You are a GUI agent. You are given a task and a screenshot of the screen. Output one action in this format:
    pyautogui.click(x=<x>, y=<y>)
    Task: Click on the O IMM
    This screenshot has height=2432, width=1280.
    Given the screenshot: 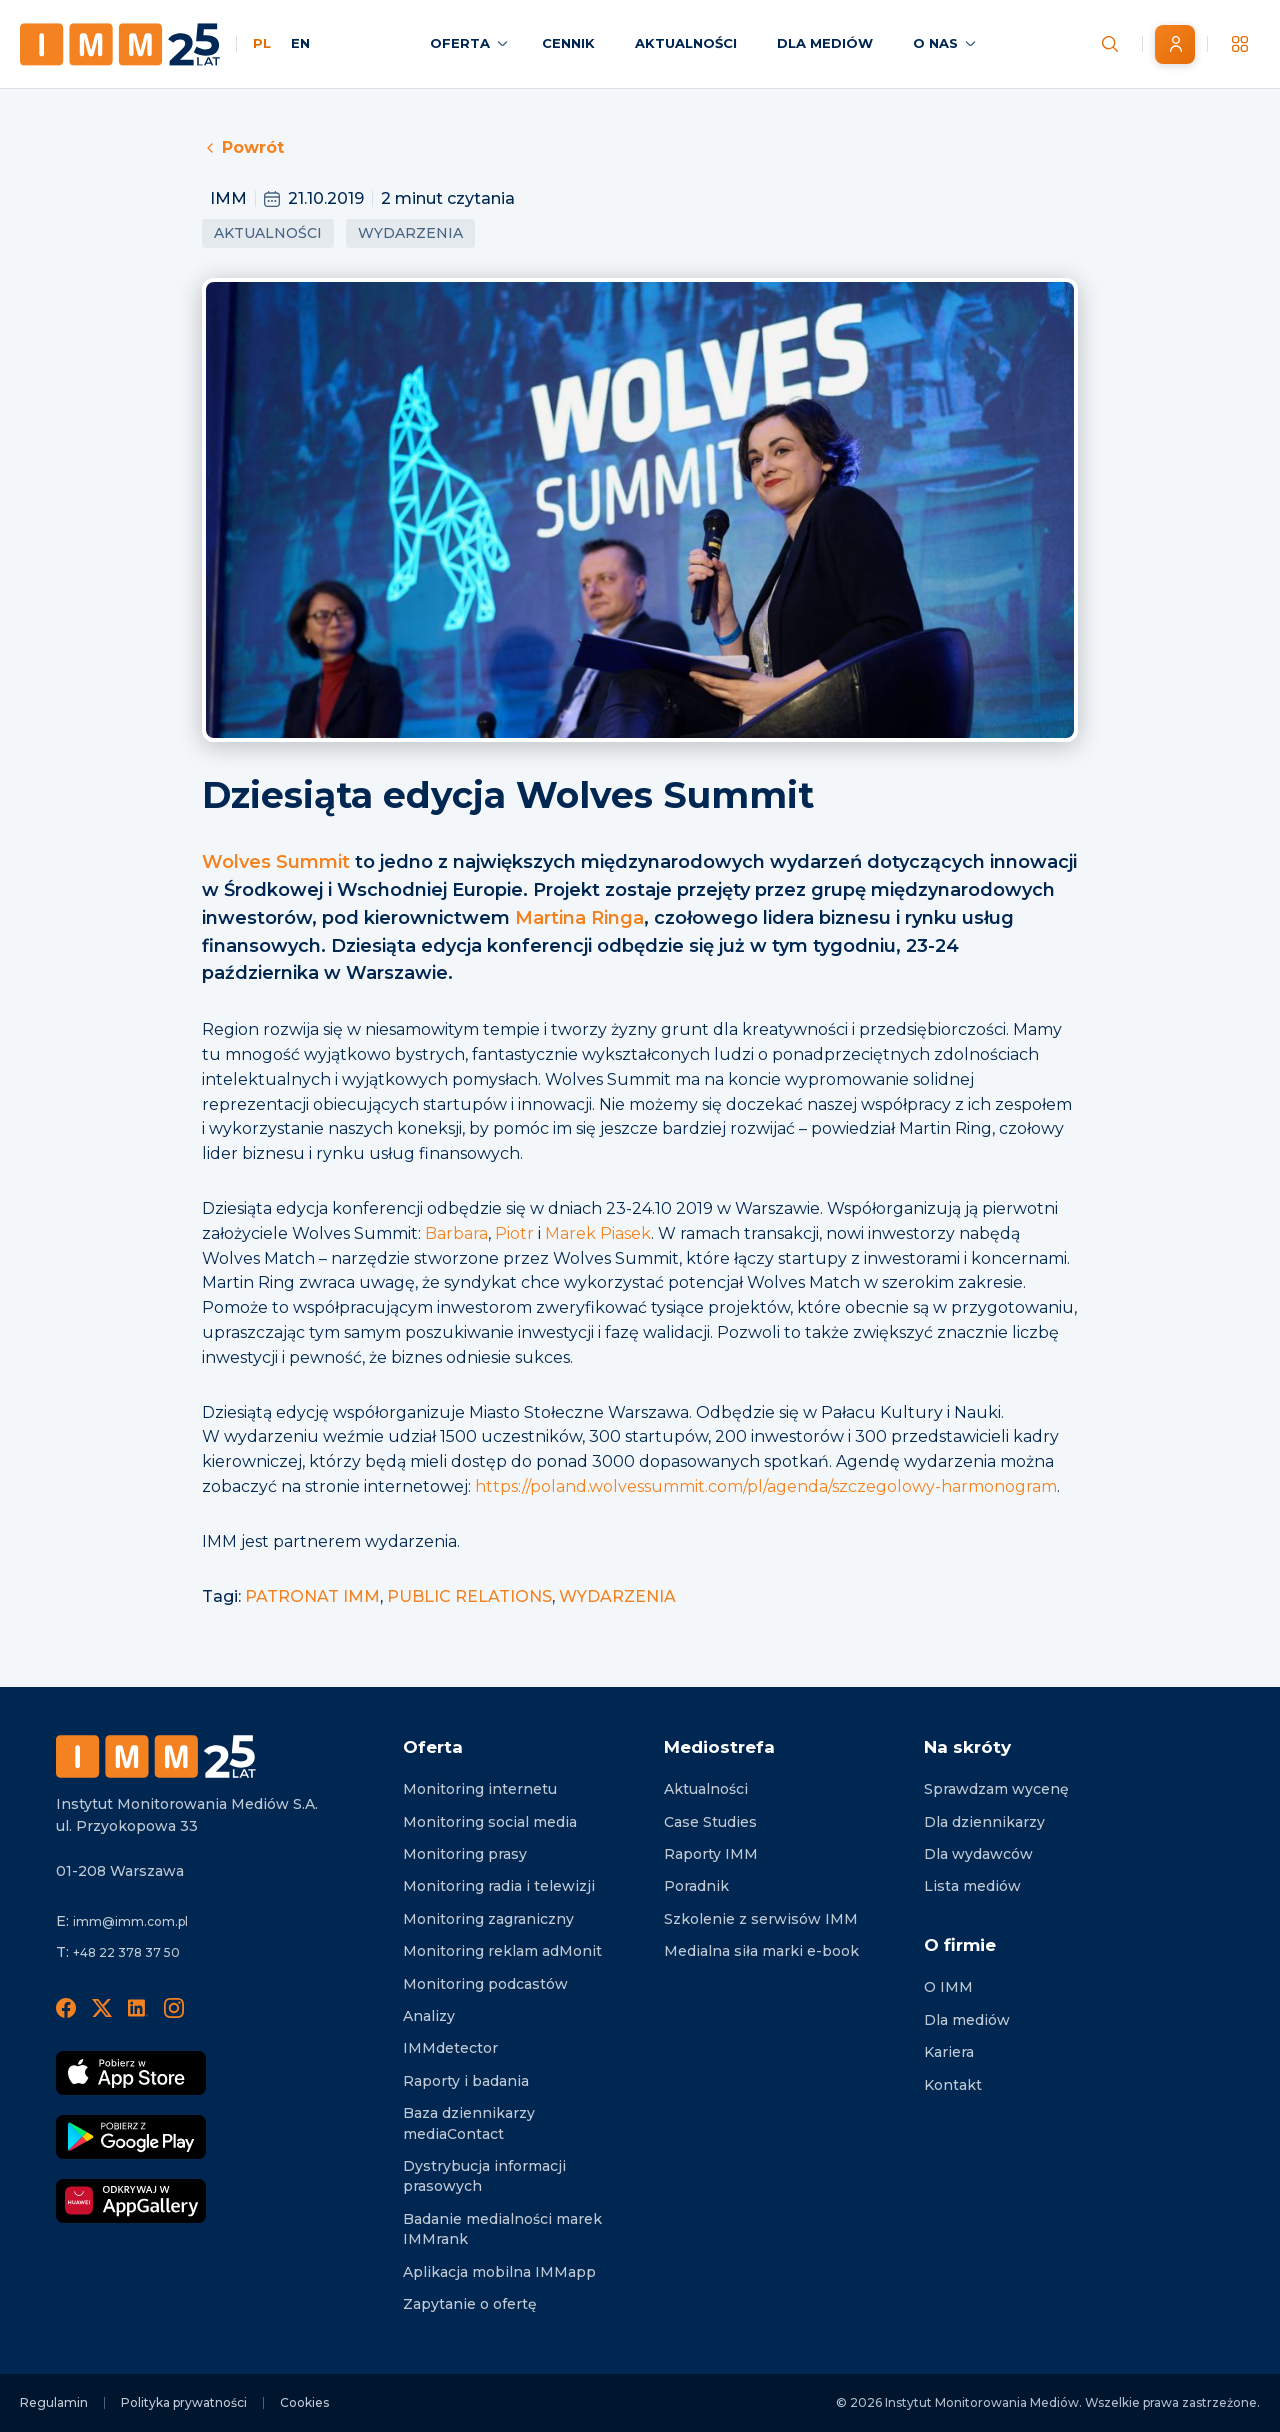 What is the action you would take?
    pyautogui.click(x=948, y=1987)
    